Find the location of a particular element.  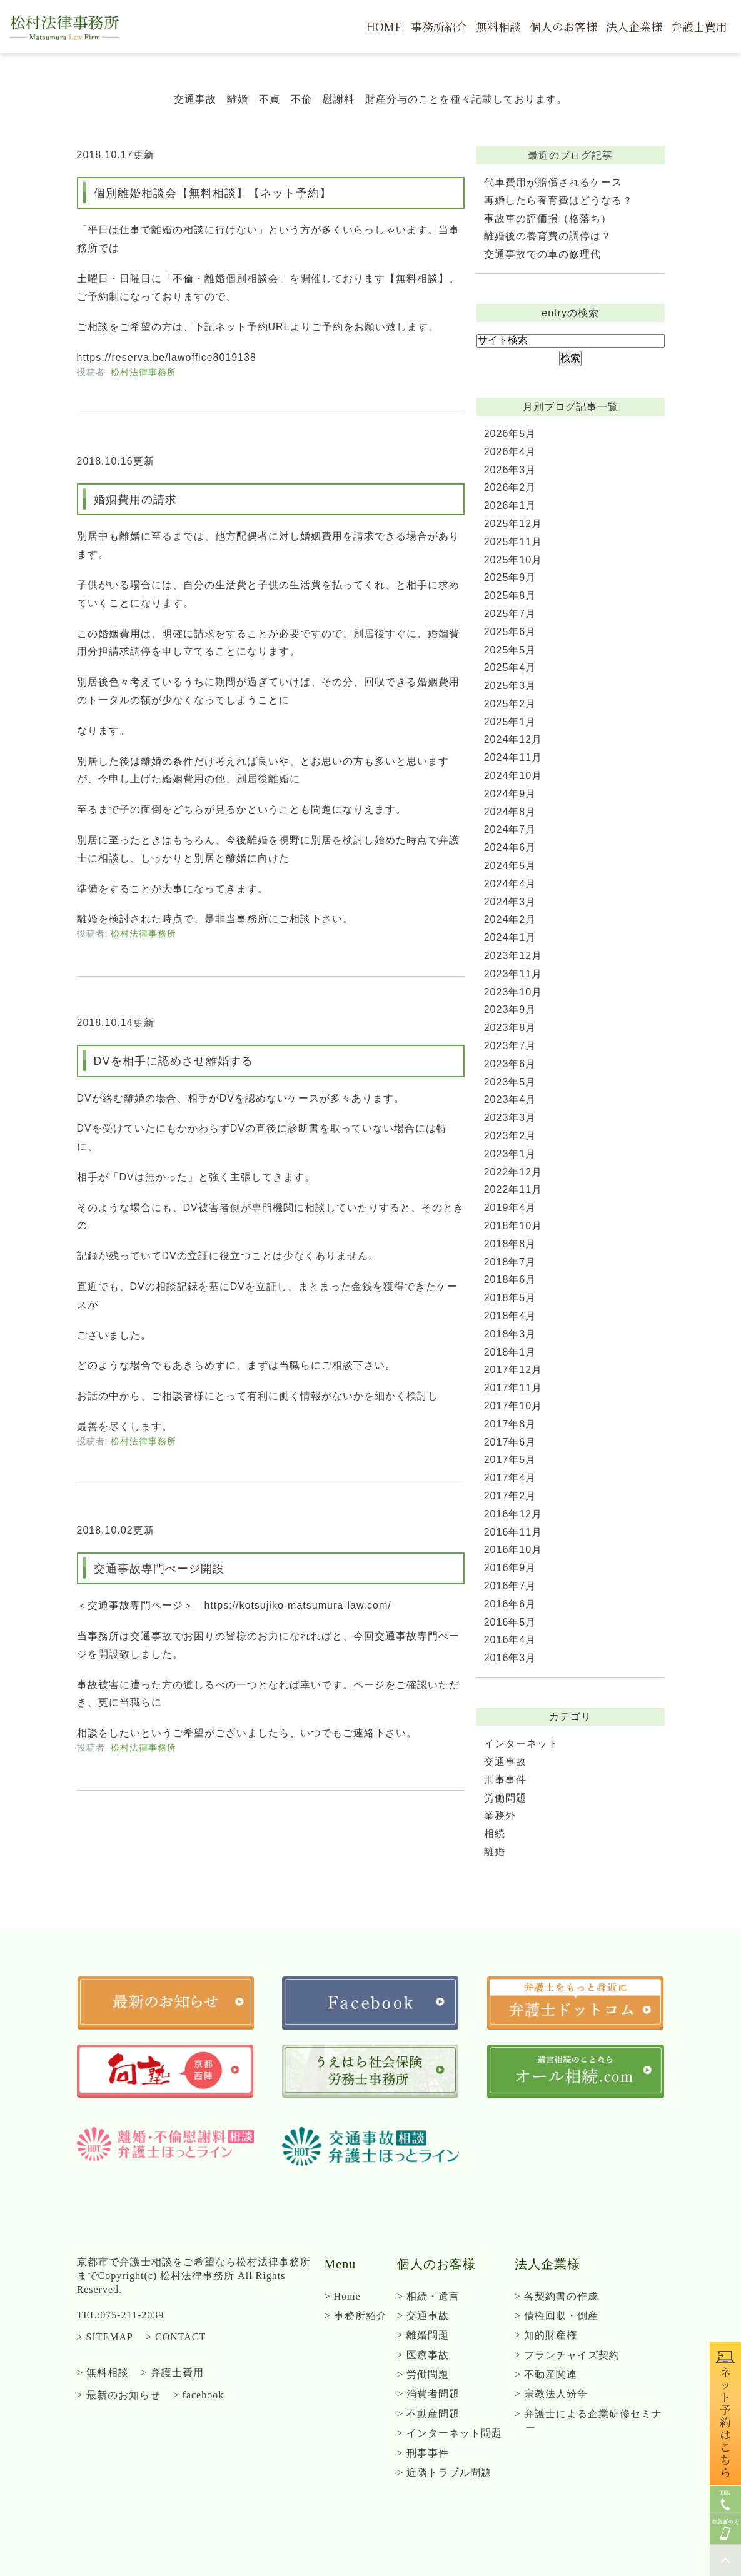

個別離婚相談会【無料相談】【ネット予約】 is located at coordinates (212, 193).